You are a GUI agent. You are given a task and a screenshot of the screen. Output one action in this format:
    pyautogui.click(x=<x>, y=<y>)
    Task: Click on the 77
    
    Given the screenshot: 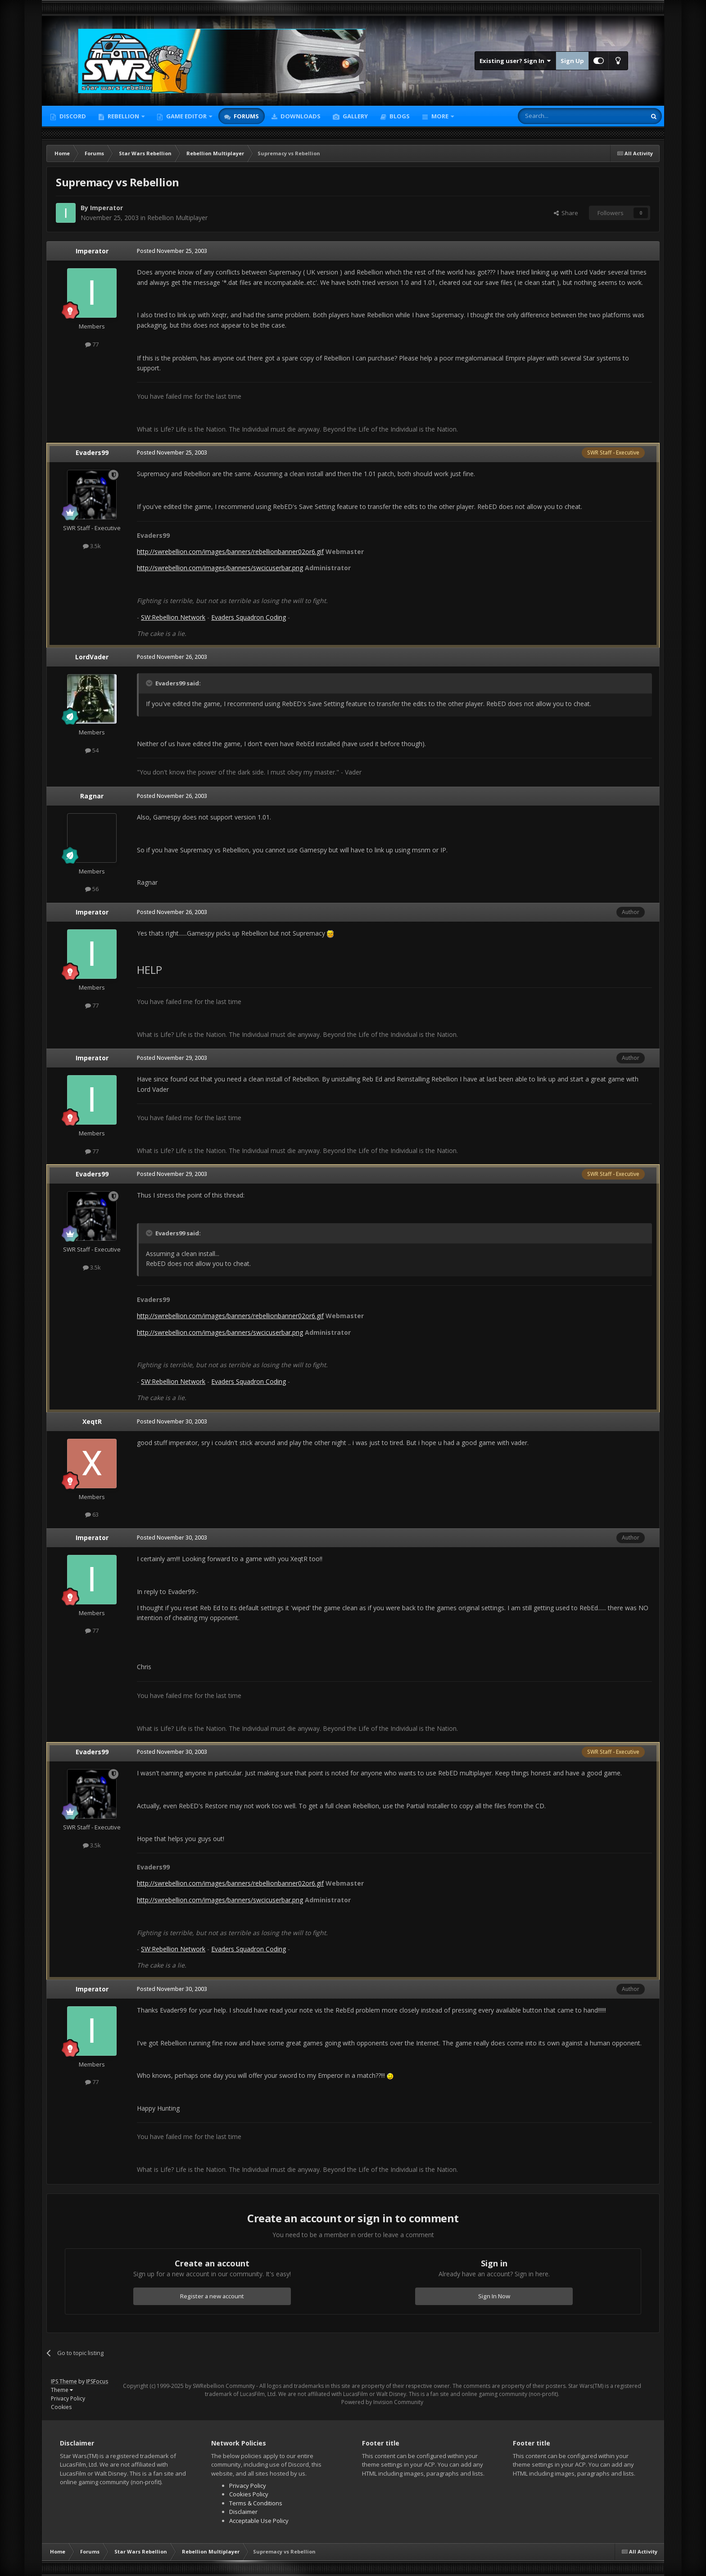 What is the action you would take?
    pyautogui.click(x=92, y=344)
    